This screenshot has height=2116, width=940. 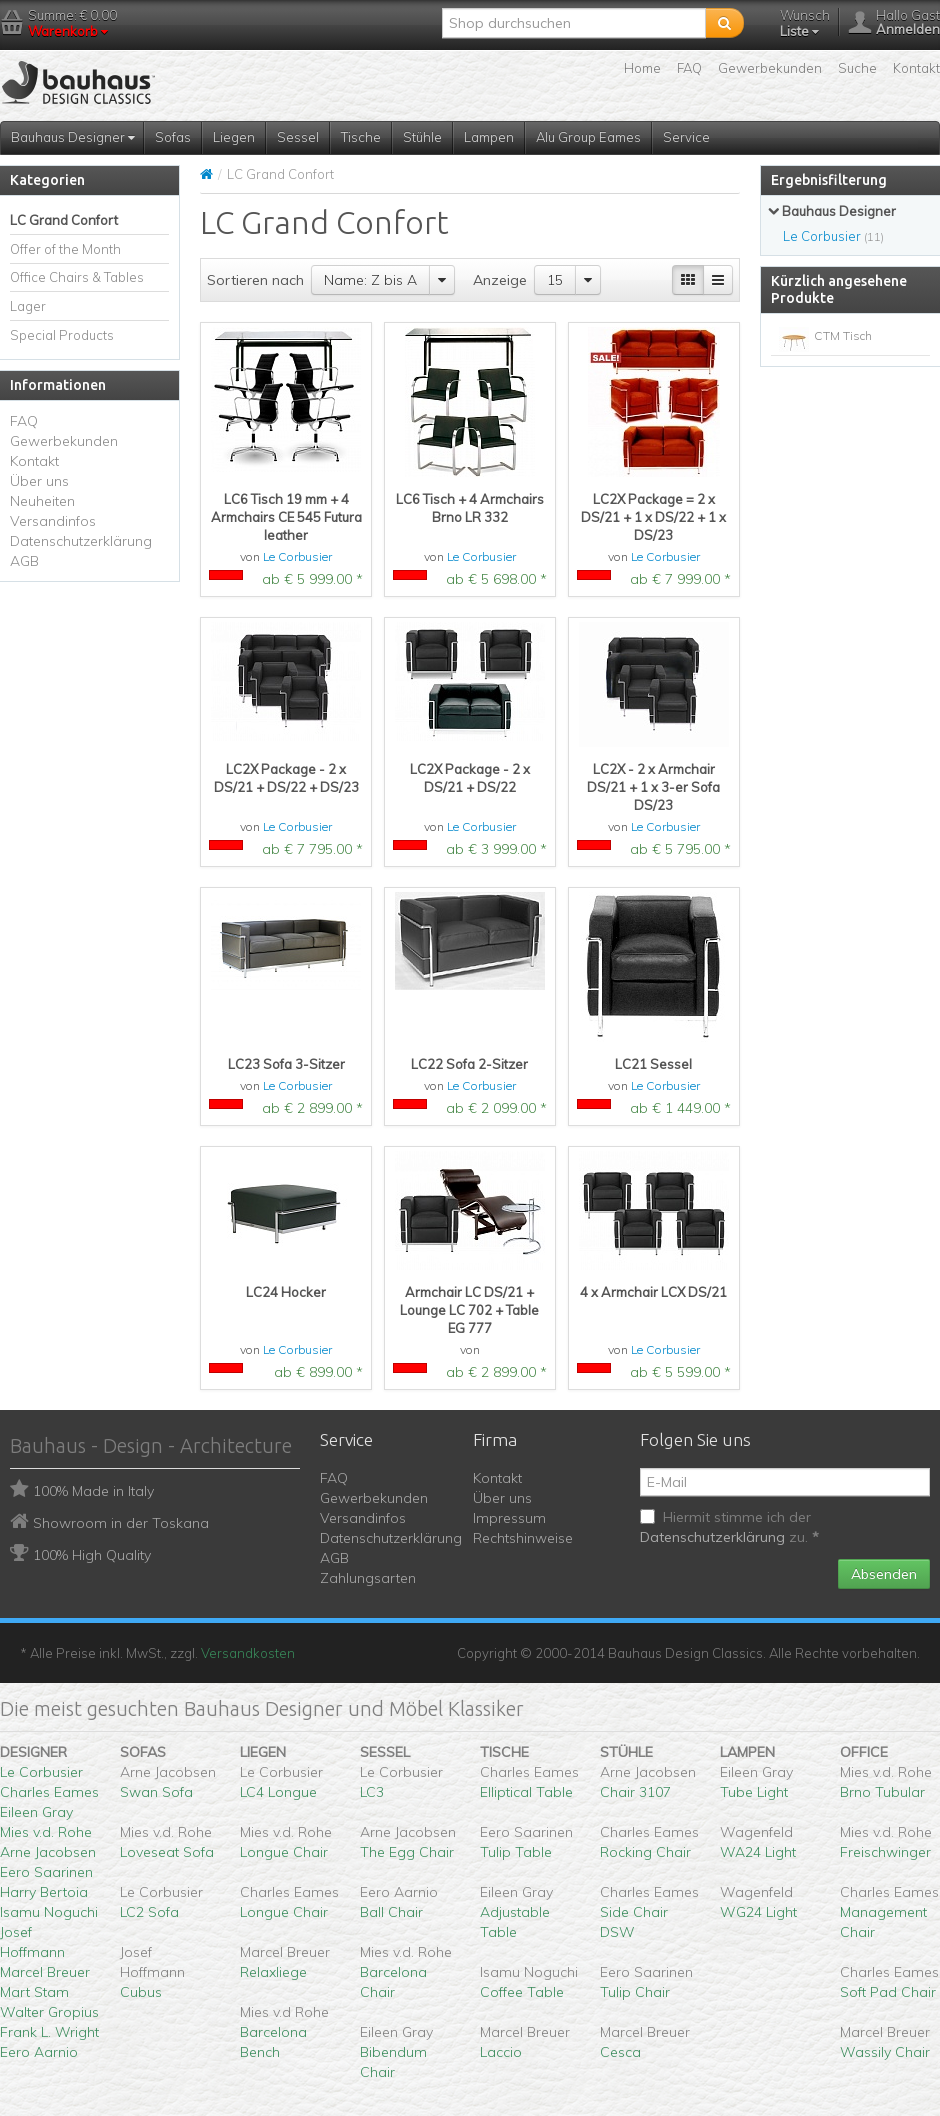 I want to click on Alu Group Eames, so click(x=588, y=137).